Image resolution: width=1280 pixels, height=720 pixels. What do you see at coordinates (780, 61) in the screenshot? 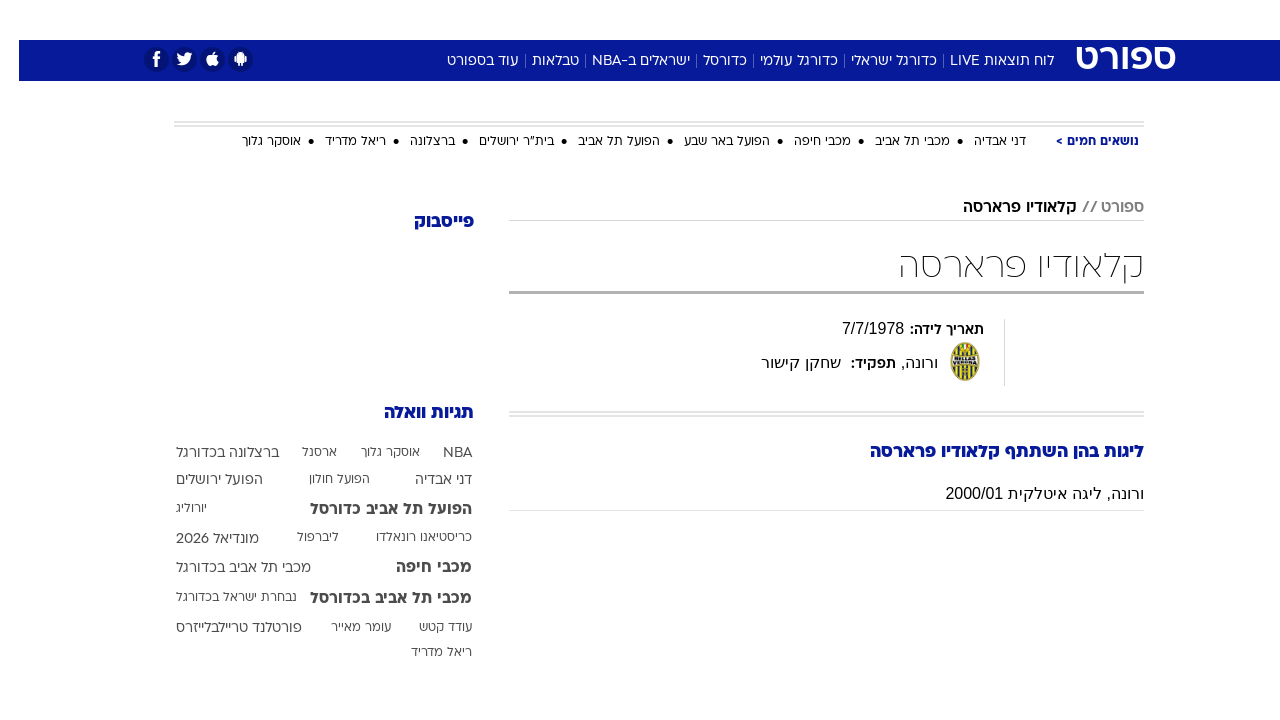
I see `כדורגל עולמי` at bounding box center [780, 61].